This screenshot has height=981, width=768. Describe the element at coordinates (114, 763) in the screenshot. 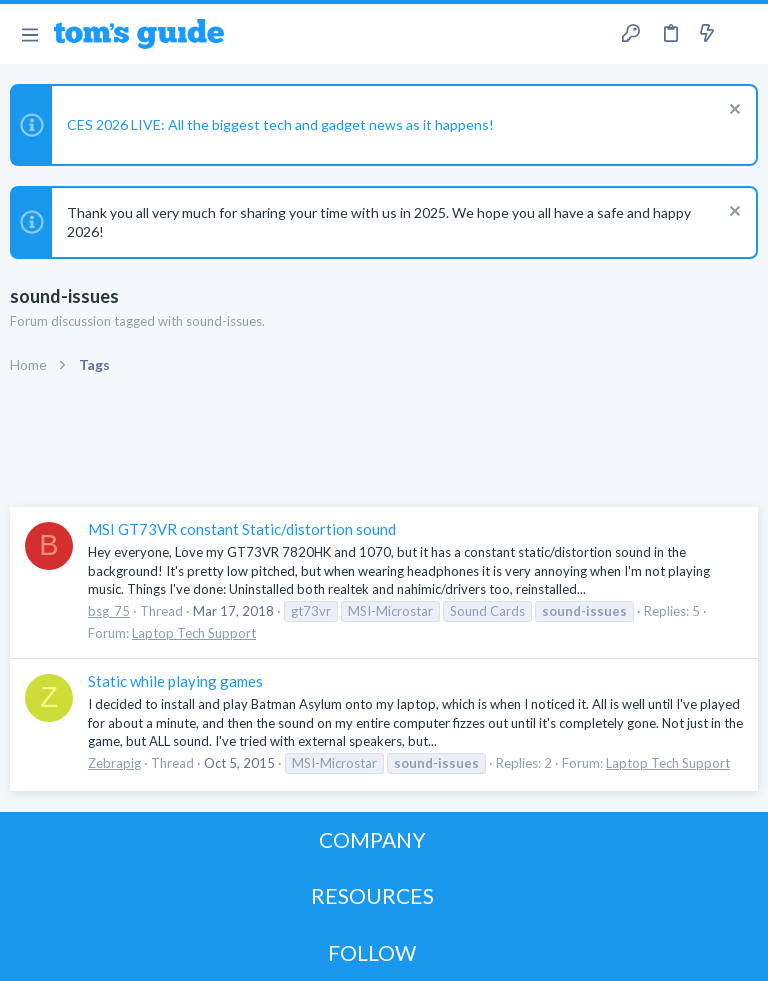

I see `Zebrapig` at that location.